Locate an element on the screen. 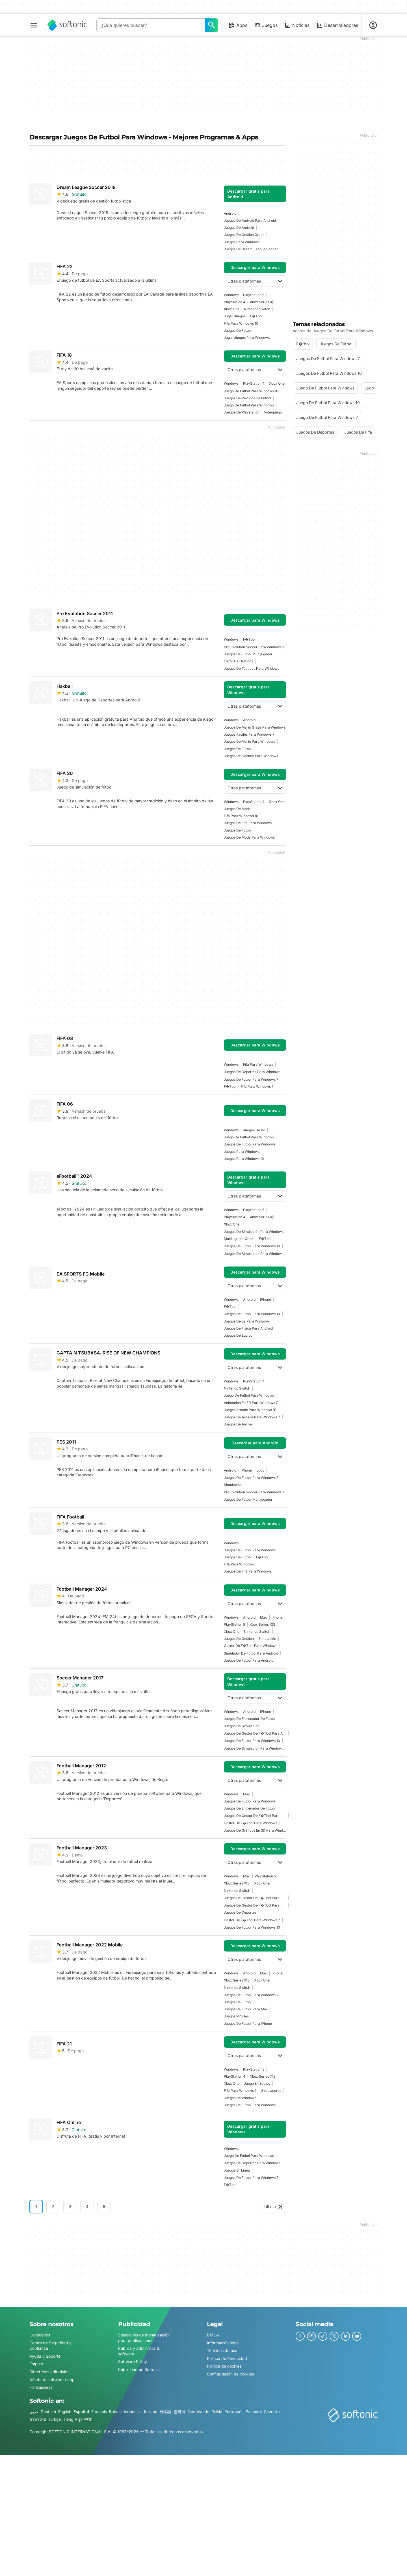 This screenshot has height=2576, width=407. Italiano is located at coordinates (150, 2411).